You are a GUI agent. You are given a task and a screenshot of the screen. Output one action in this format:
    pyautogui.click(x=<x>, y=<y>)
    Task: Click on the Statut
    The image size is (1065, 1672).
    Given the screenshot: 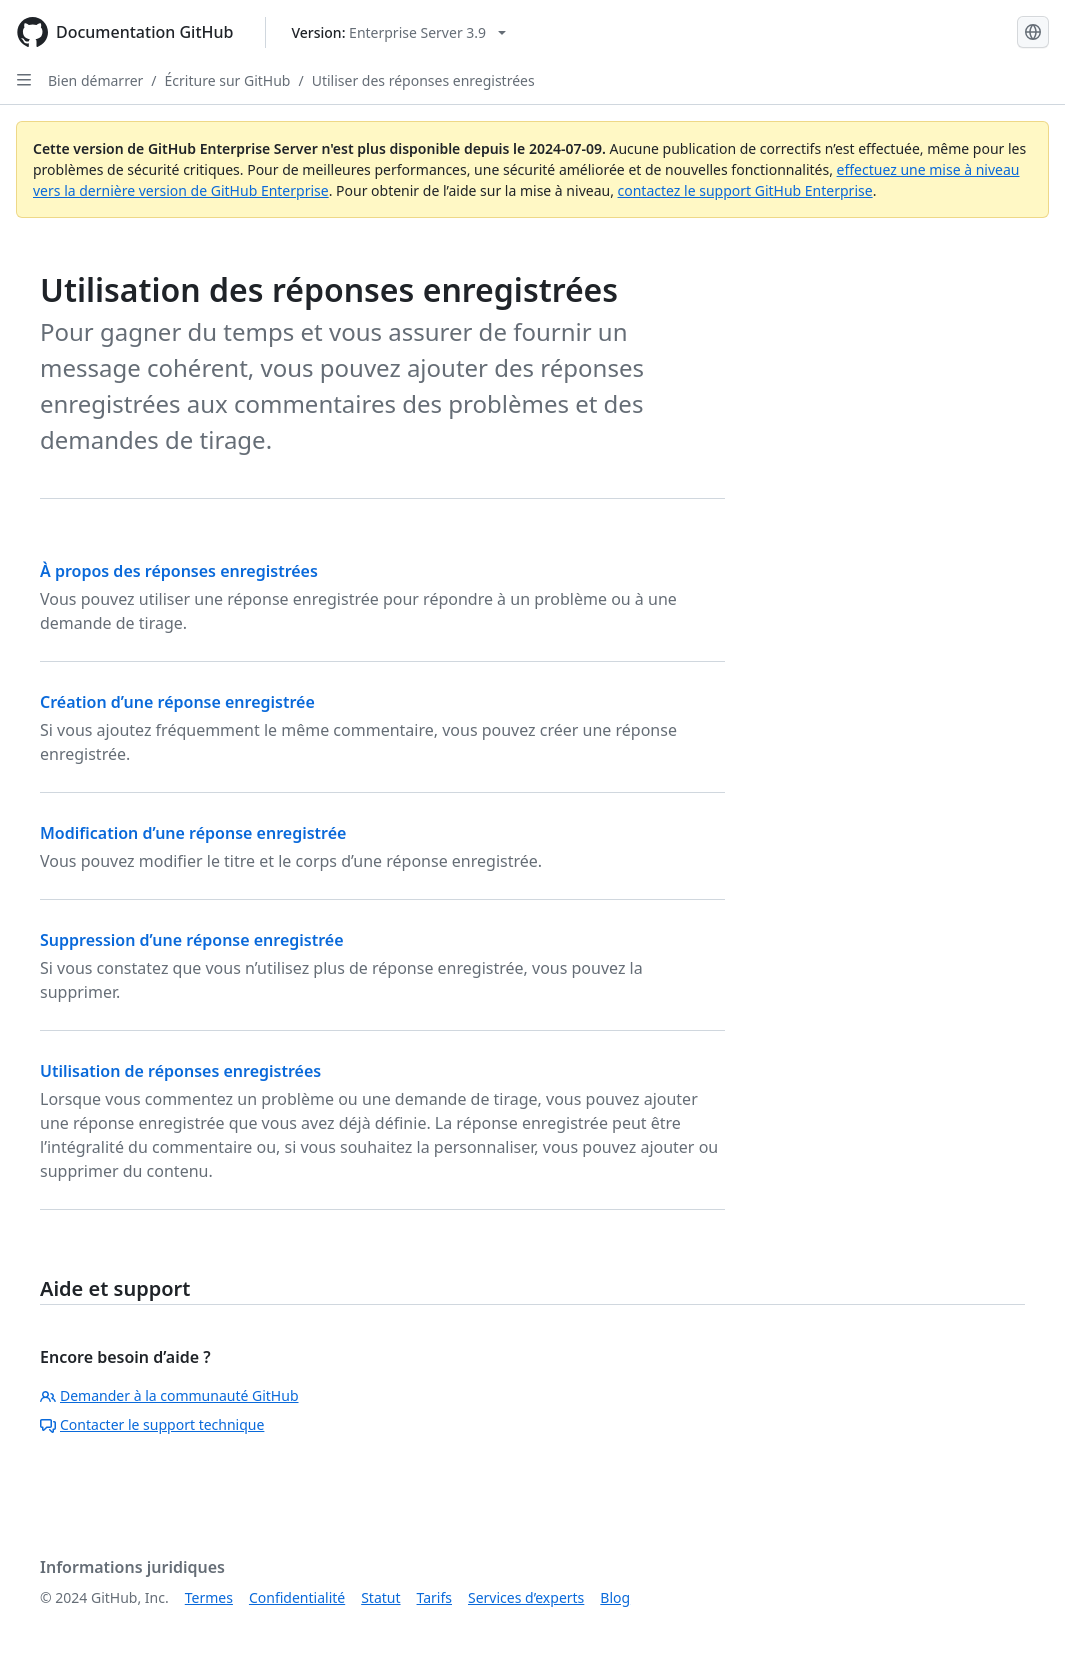 What is the action you would take?
    pyautogui.click(x=380, y=1597)
    